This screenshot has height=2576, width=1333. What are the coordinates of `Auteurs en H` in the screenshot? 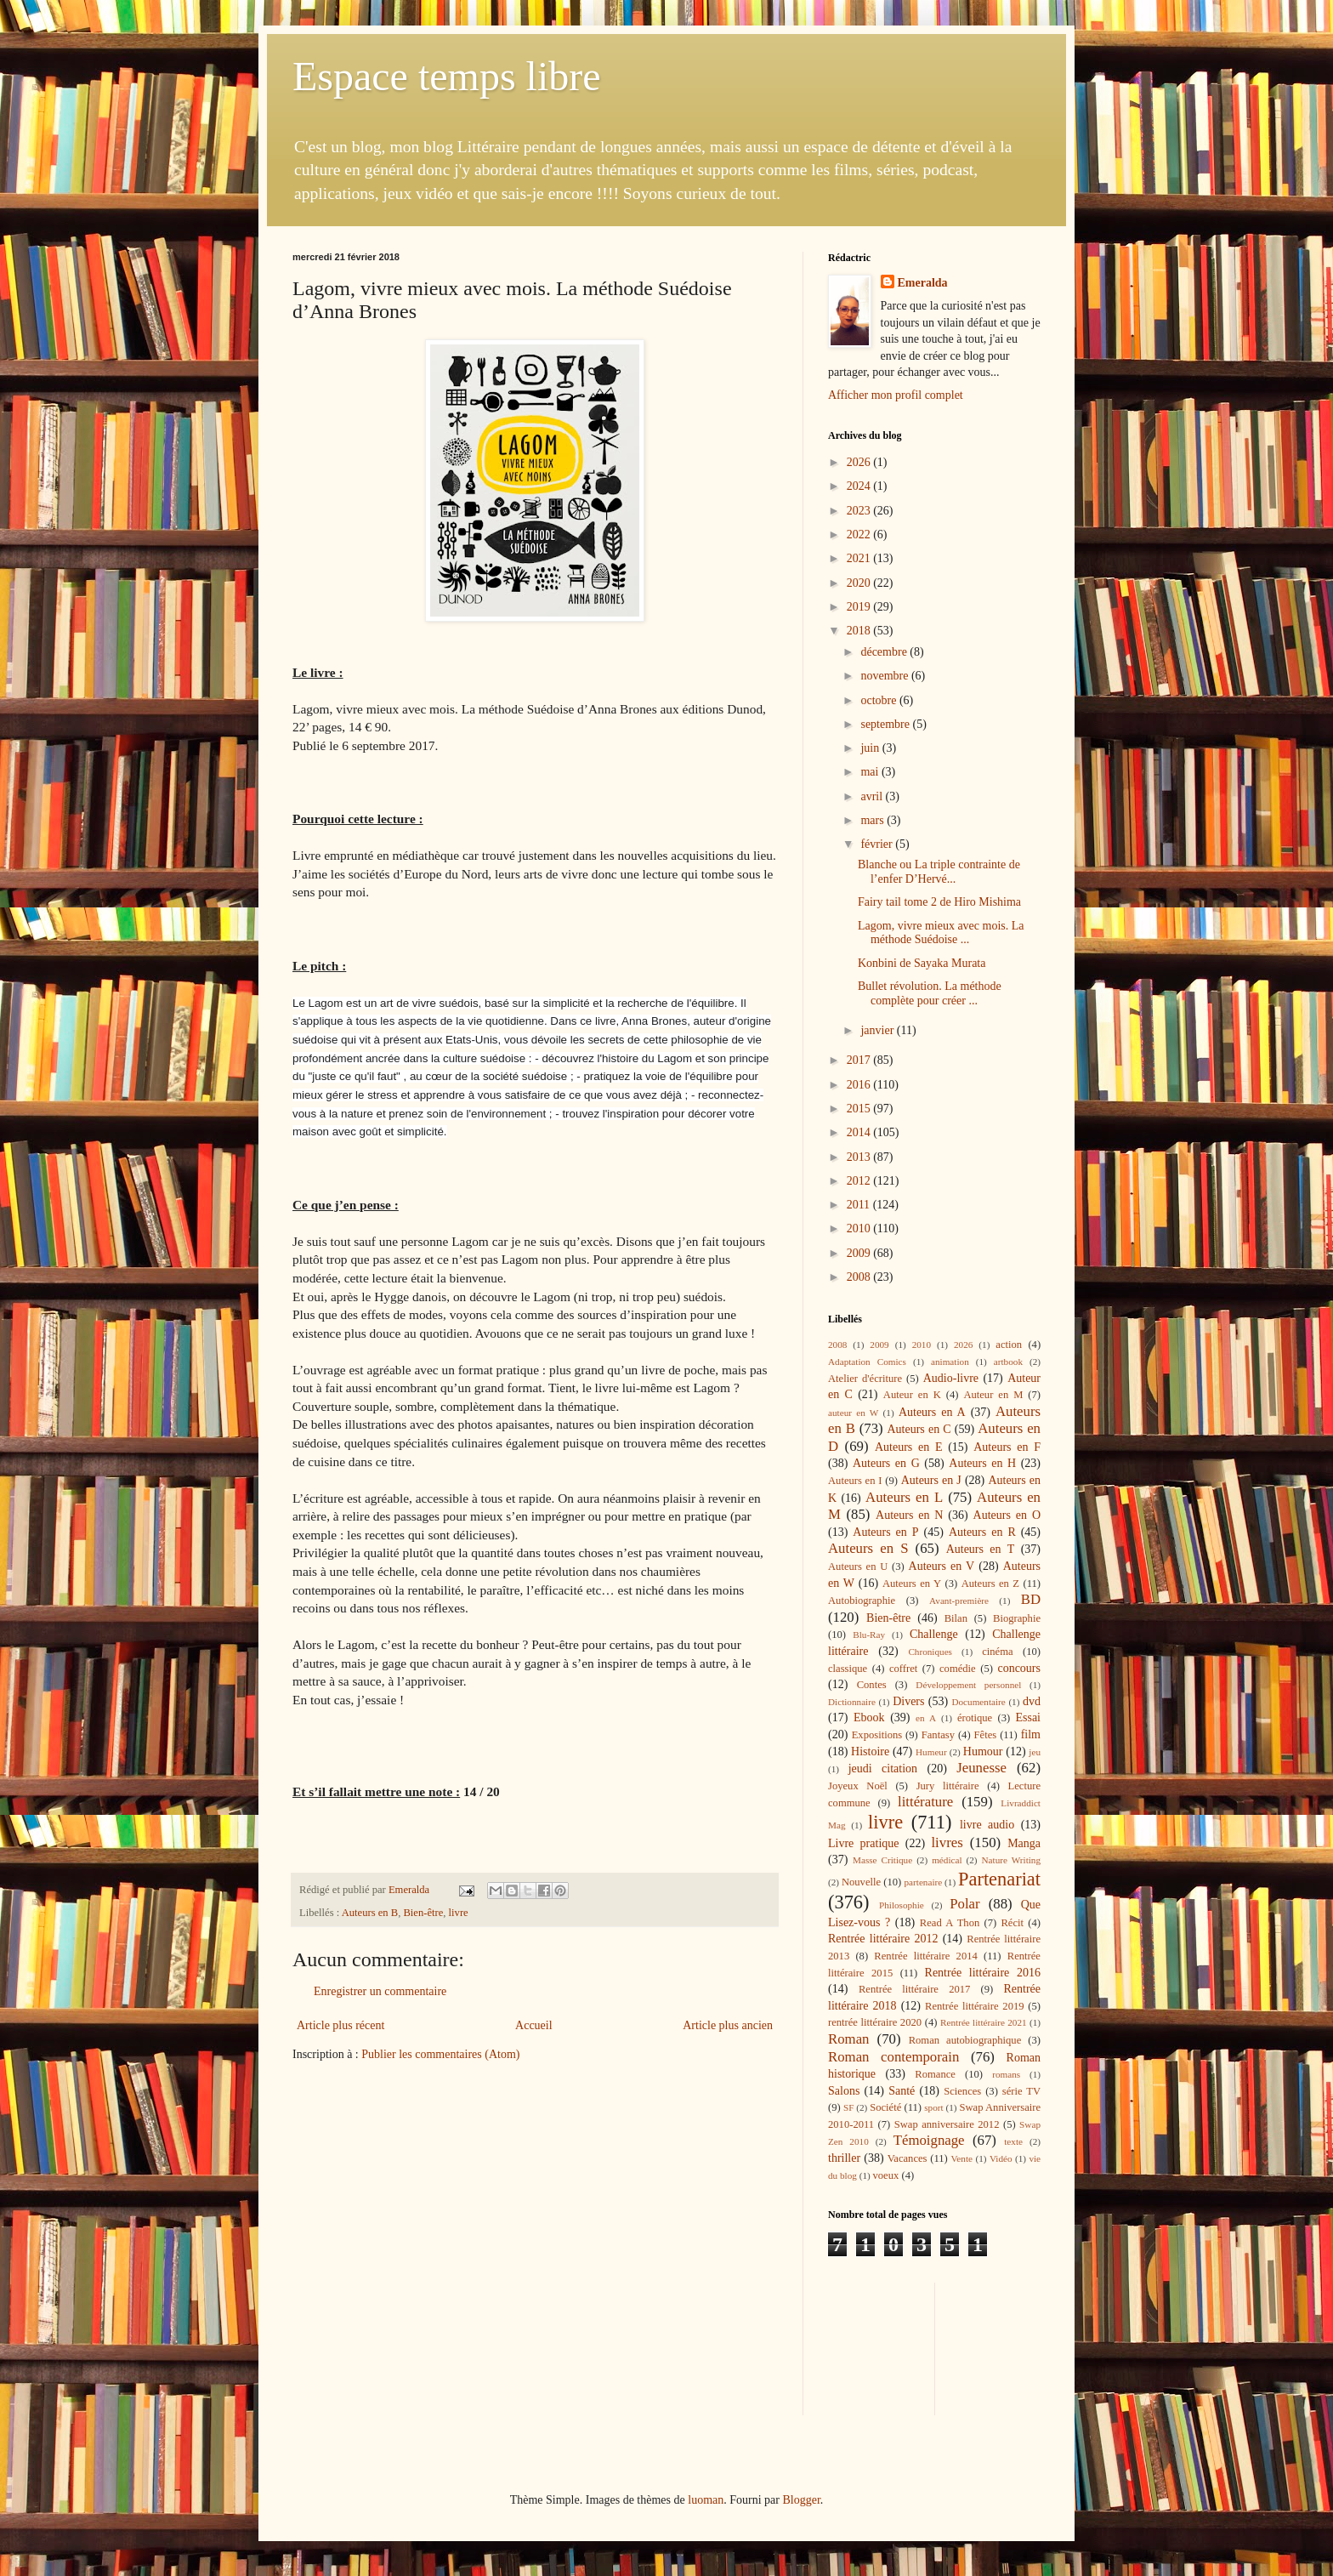 It's located at (982, 1463).